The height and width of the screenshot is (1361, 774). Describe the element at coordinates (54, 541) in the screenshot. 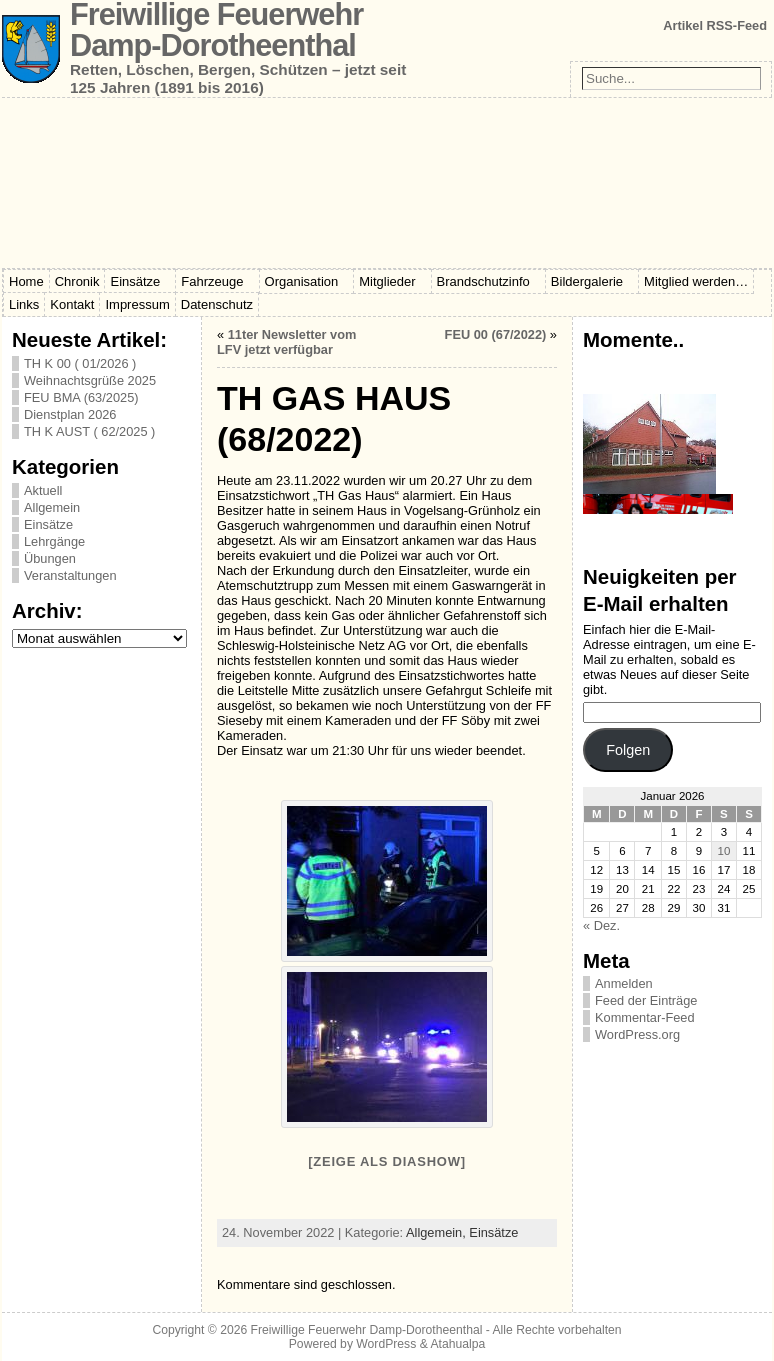

I see `Lehrgänge` at that location.